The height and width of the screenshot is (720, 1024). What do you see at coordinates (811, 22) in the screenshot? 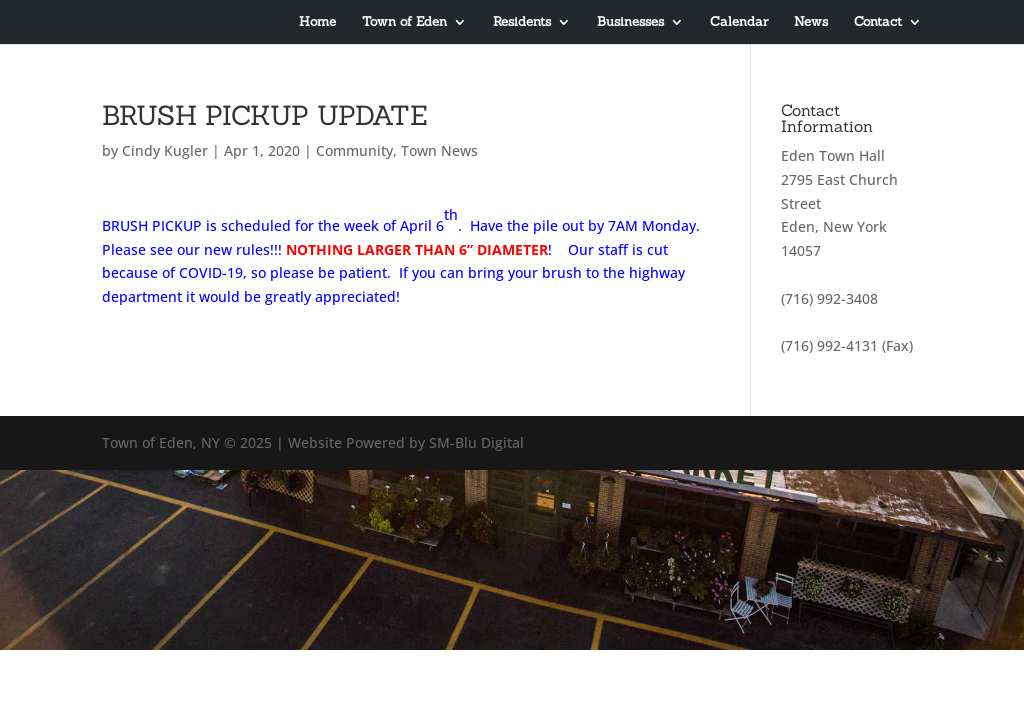
I see `News` at bounding box center [811, 22].